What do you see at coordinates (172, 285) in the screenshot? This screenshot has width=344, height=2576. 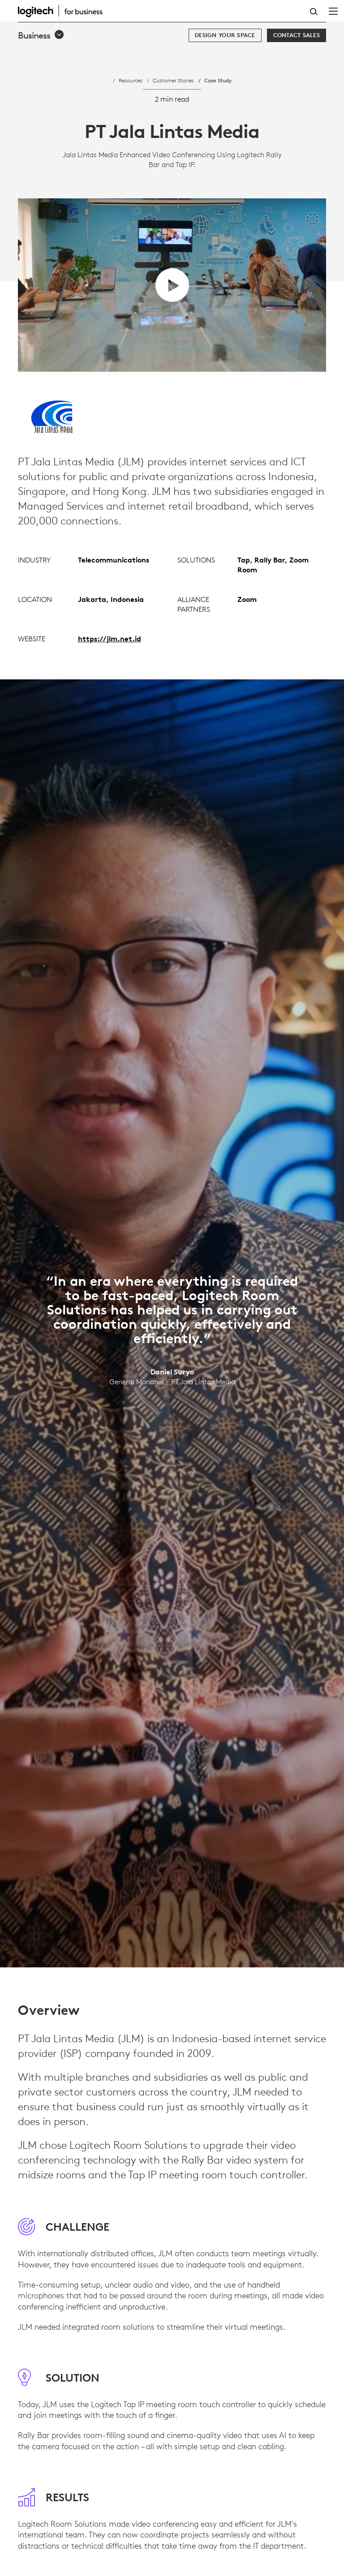 I see `[play video]` at bounding box center [172, 285].